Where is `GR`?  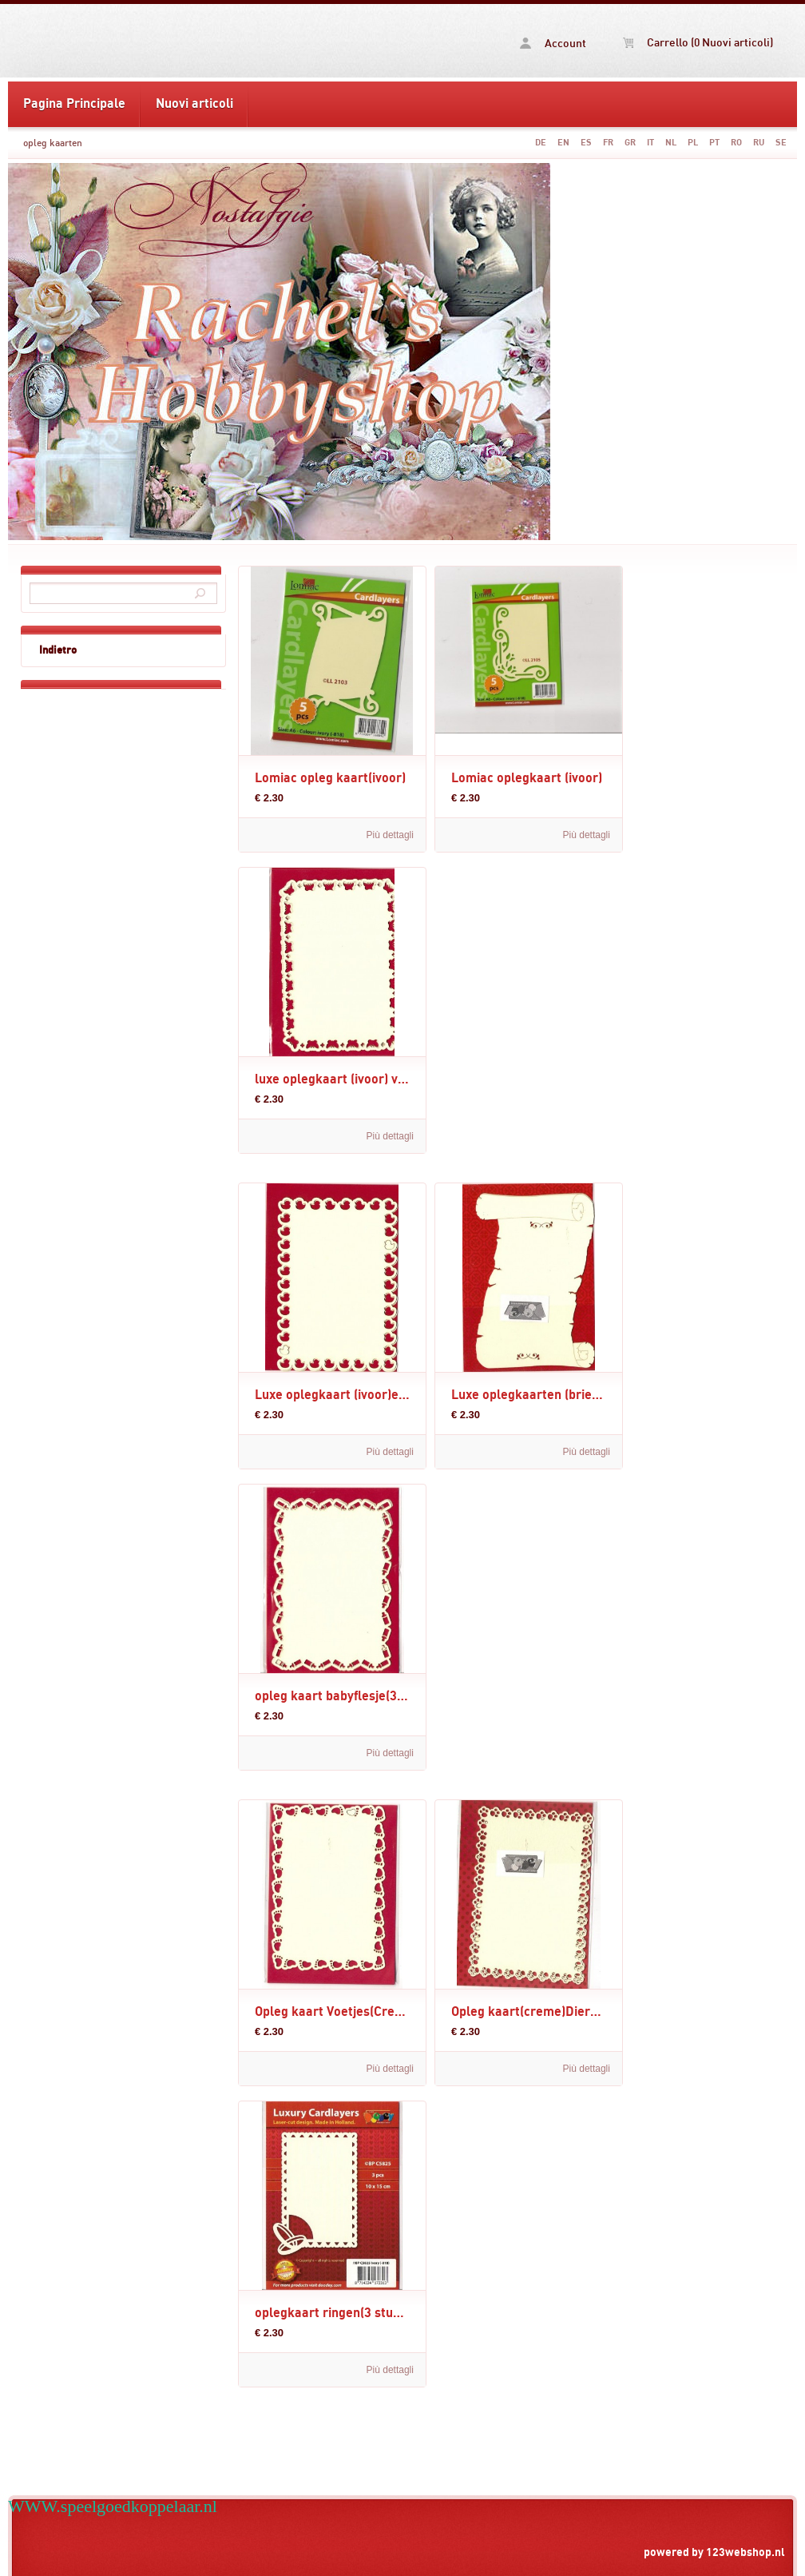
GR is located at coordinates (630, 142).